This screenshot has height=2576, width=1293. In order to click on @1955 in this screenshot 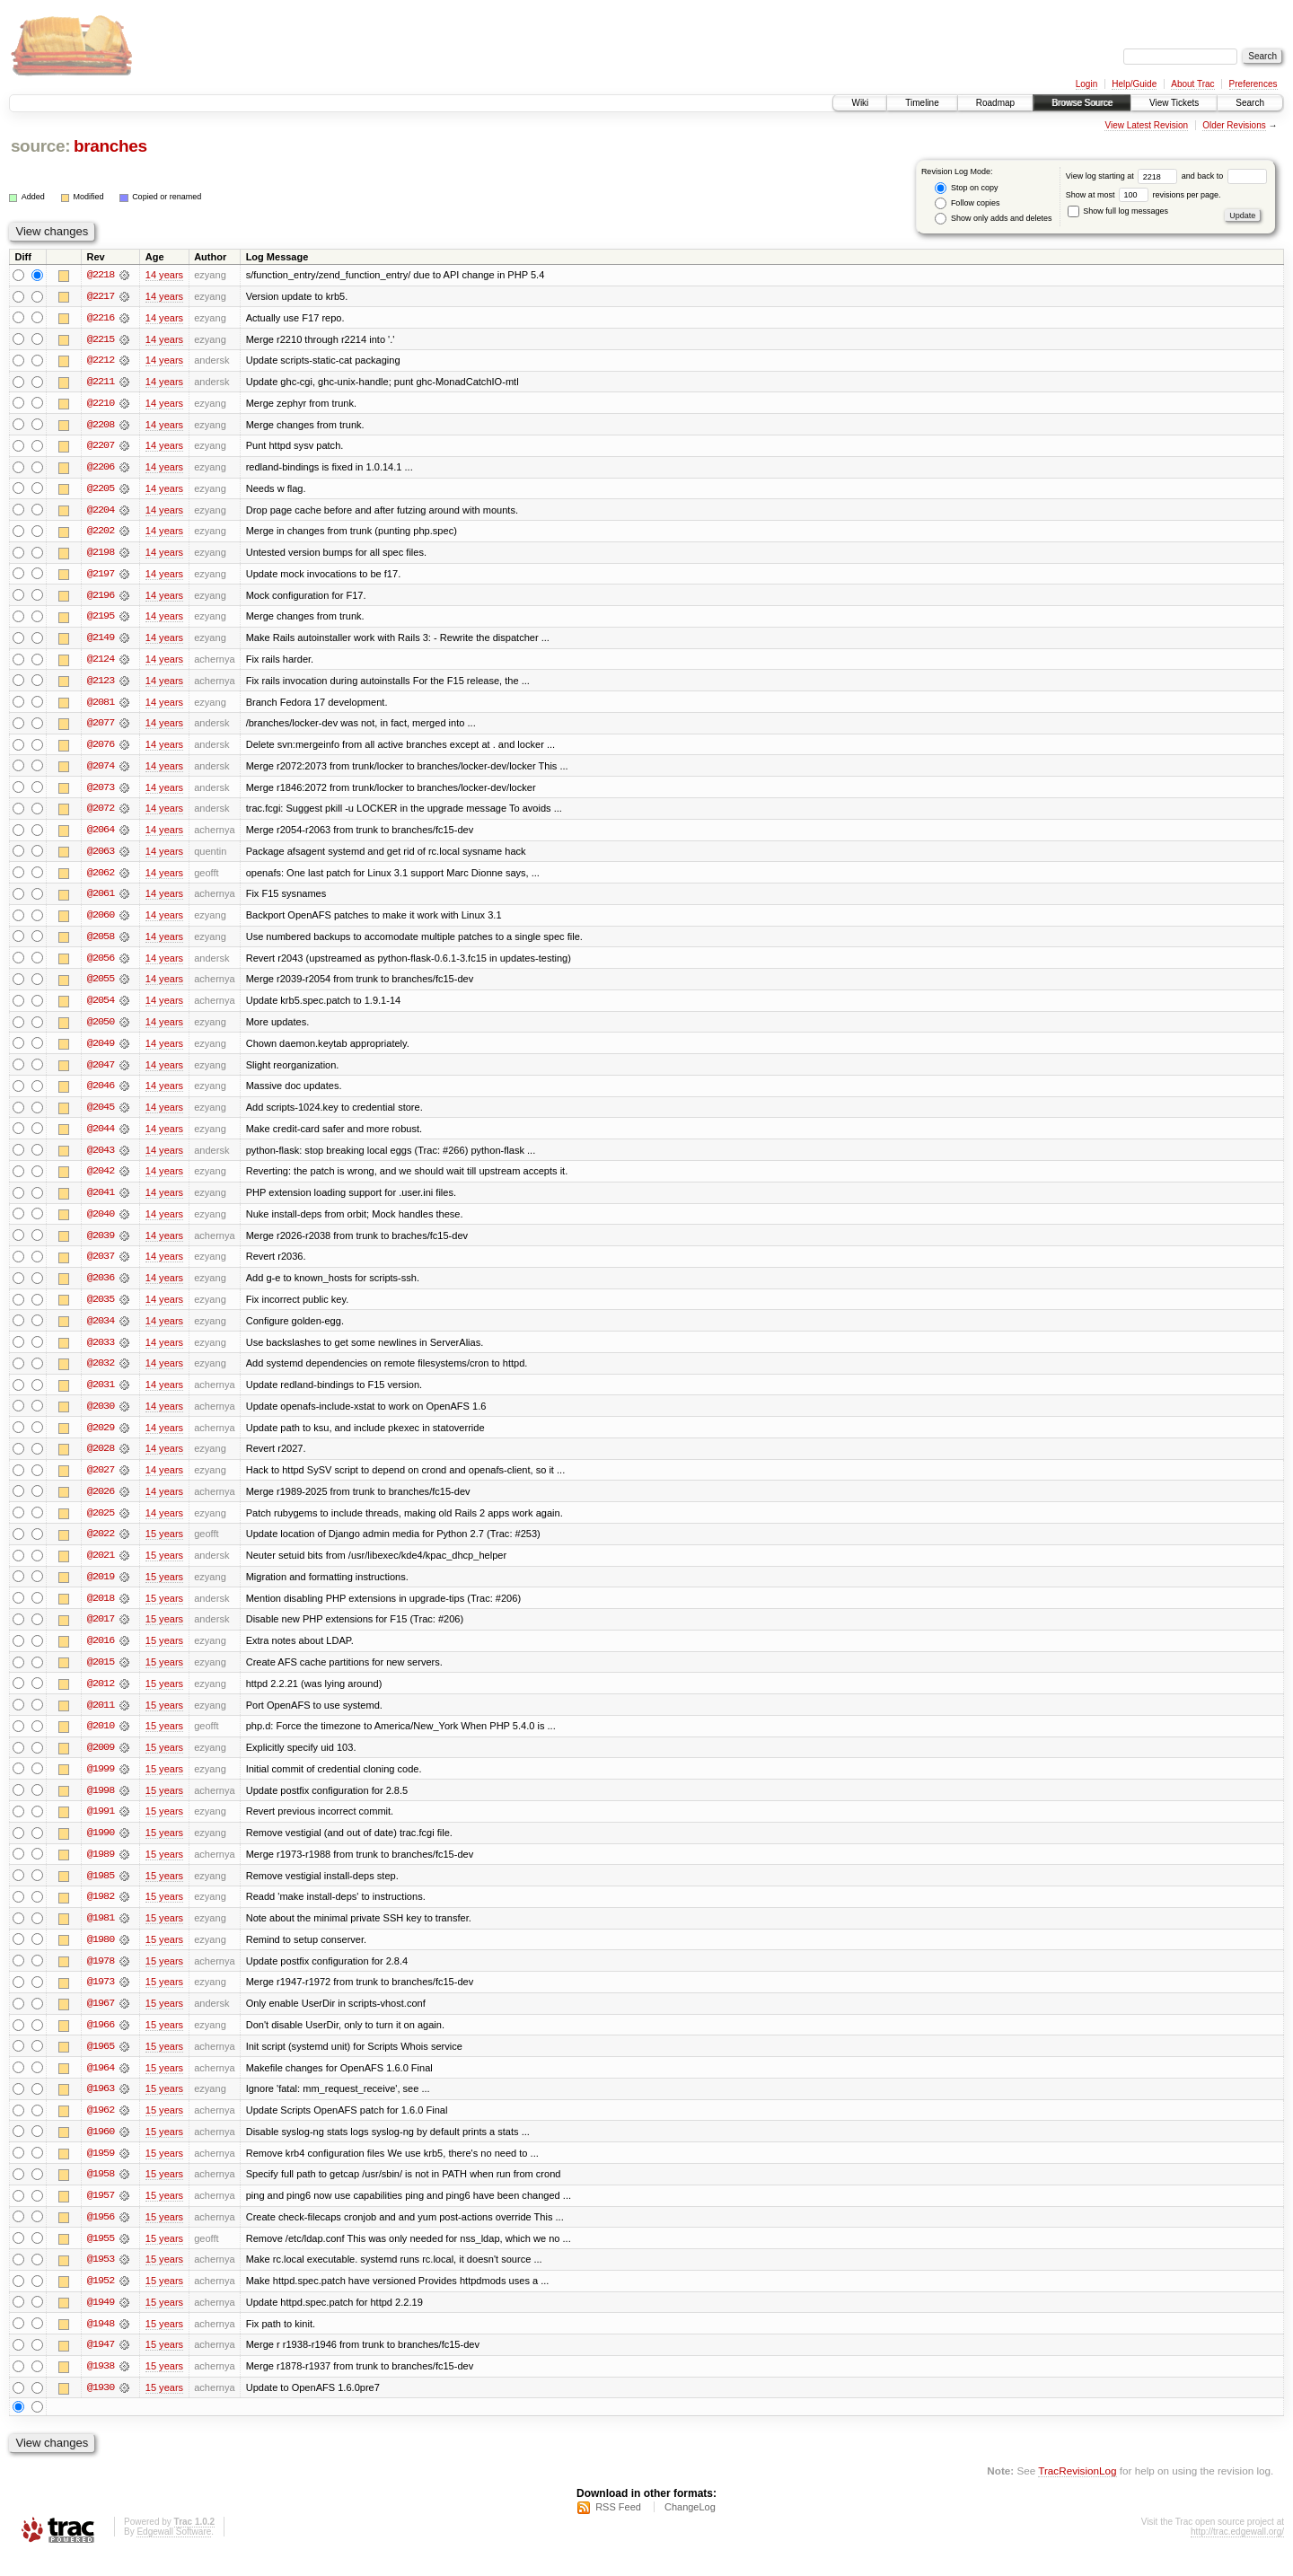, I will do `click(100, 2257)`.